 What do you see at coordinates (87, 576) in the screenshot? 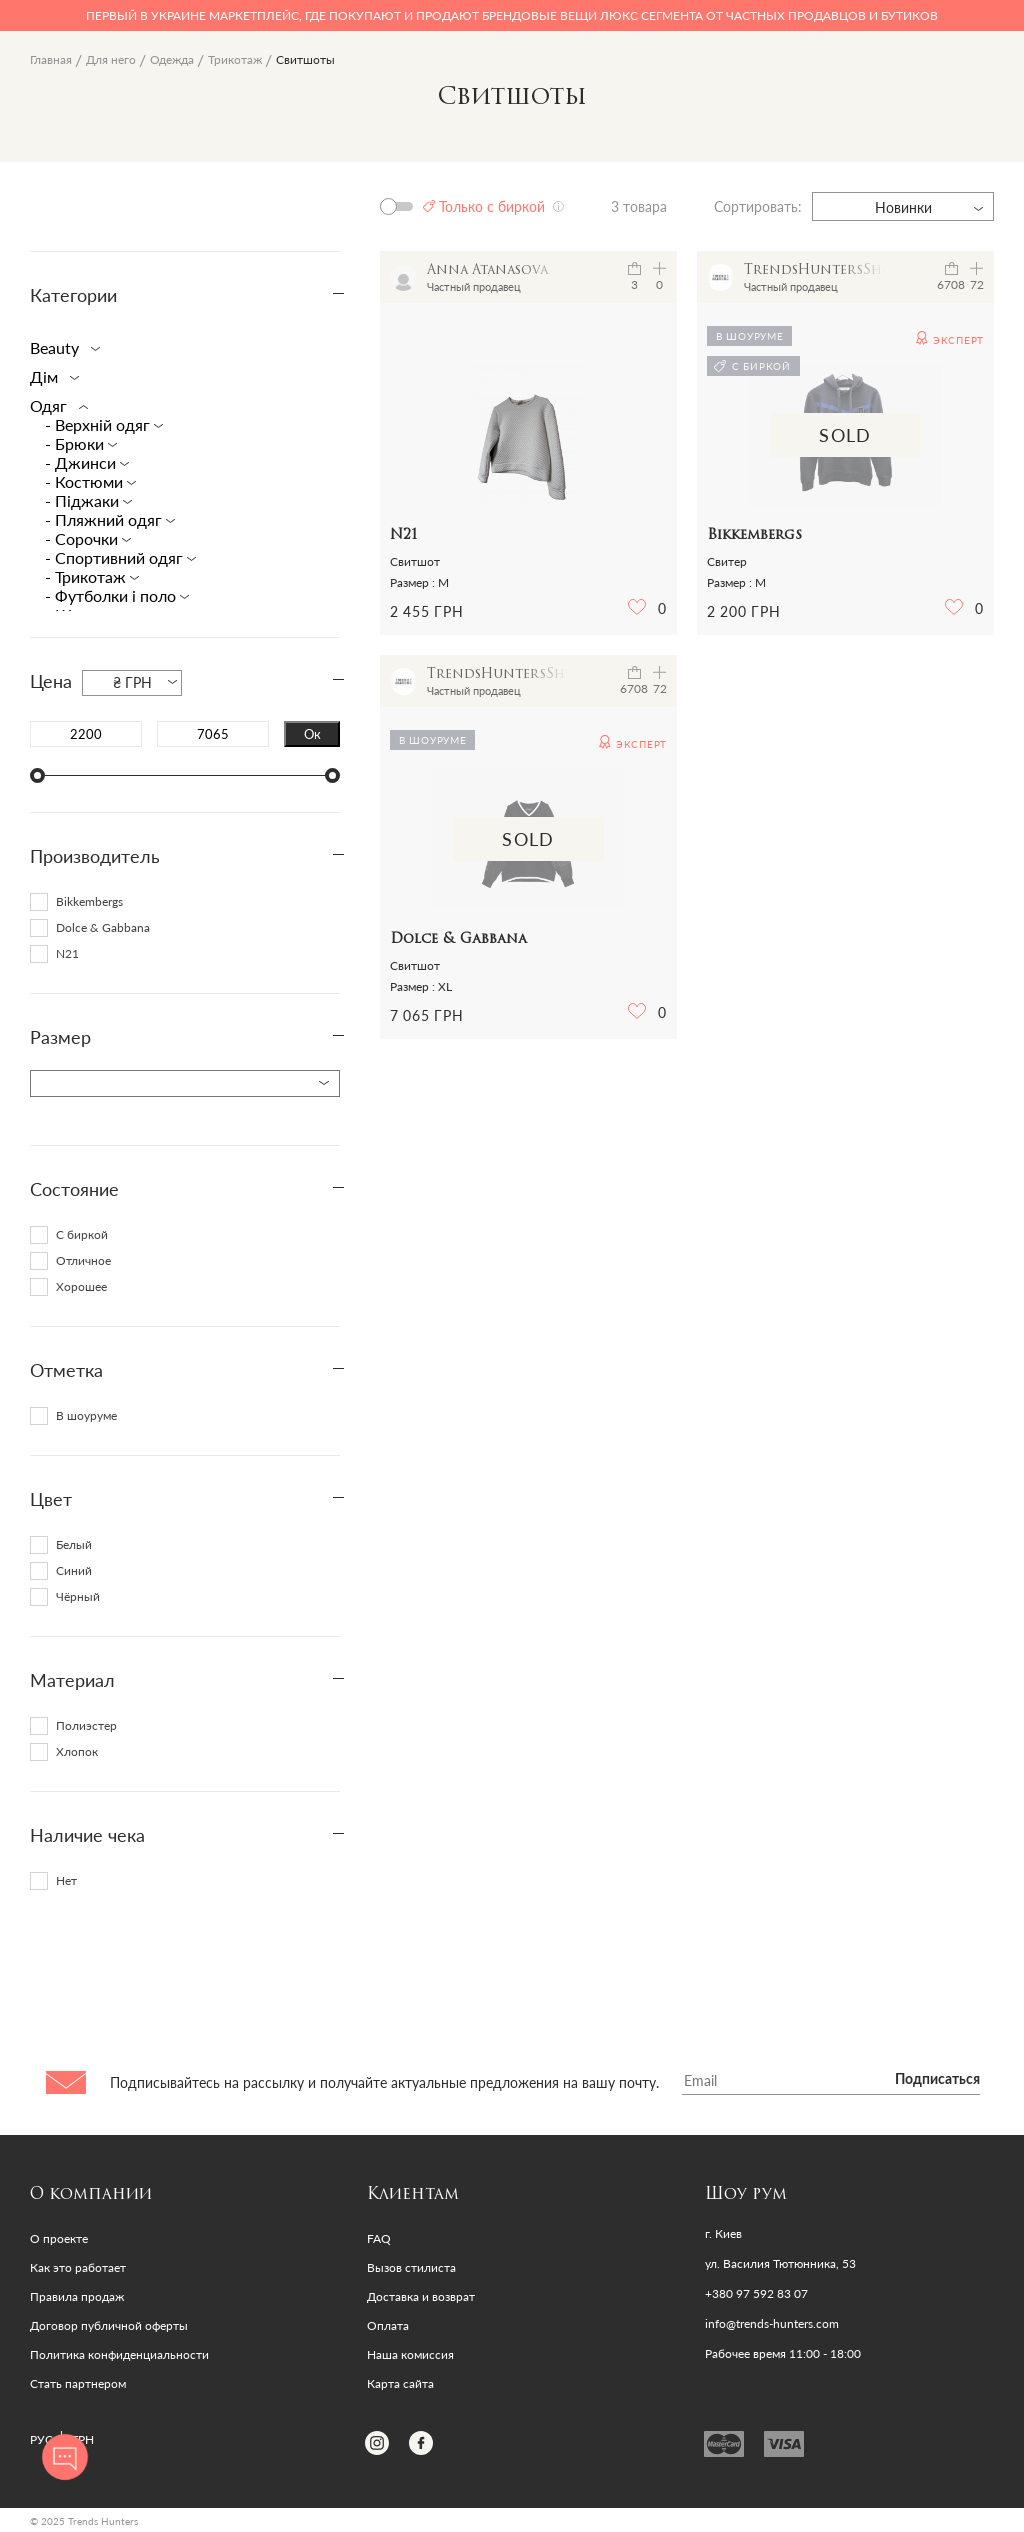
I see `- Трикотаж` at bounding box center [87, 576].